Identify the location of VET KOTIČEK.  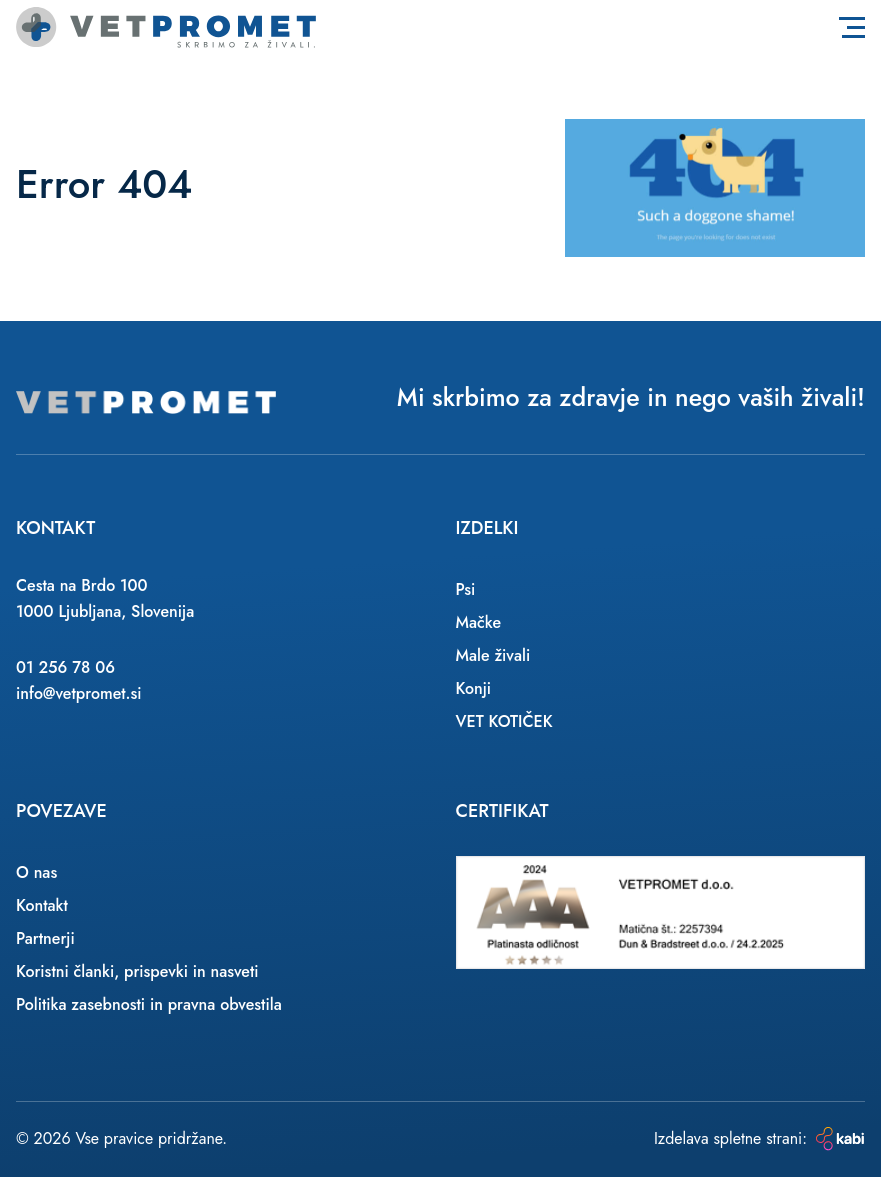
(504, 721).